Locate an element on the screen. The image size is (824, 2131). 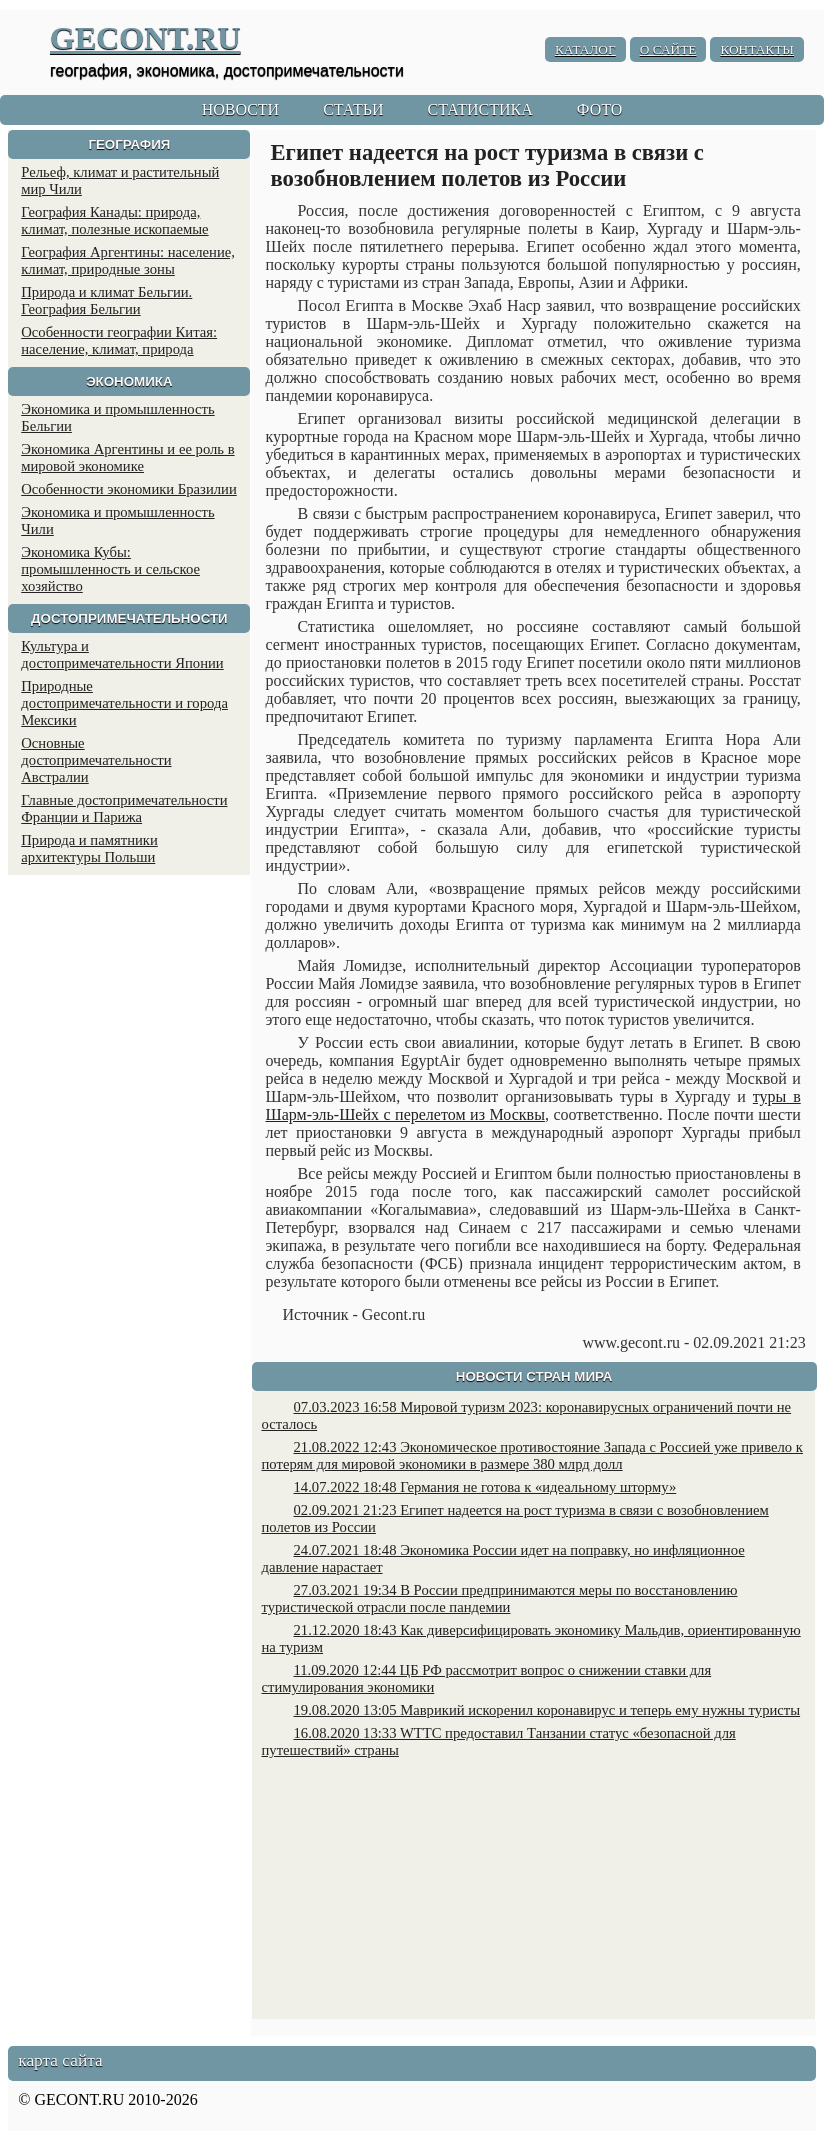
ФОТО is located at coordinates (600, 109).